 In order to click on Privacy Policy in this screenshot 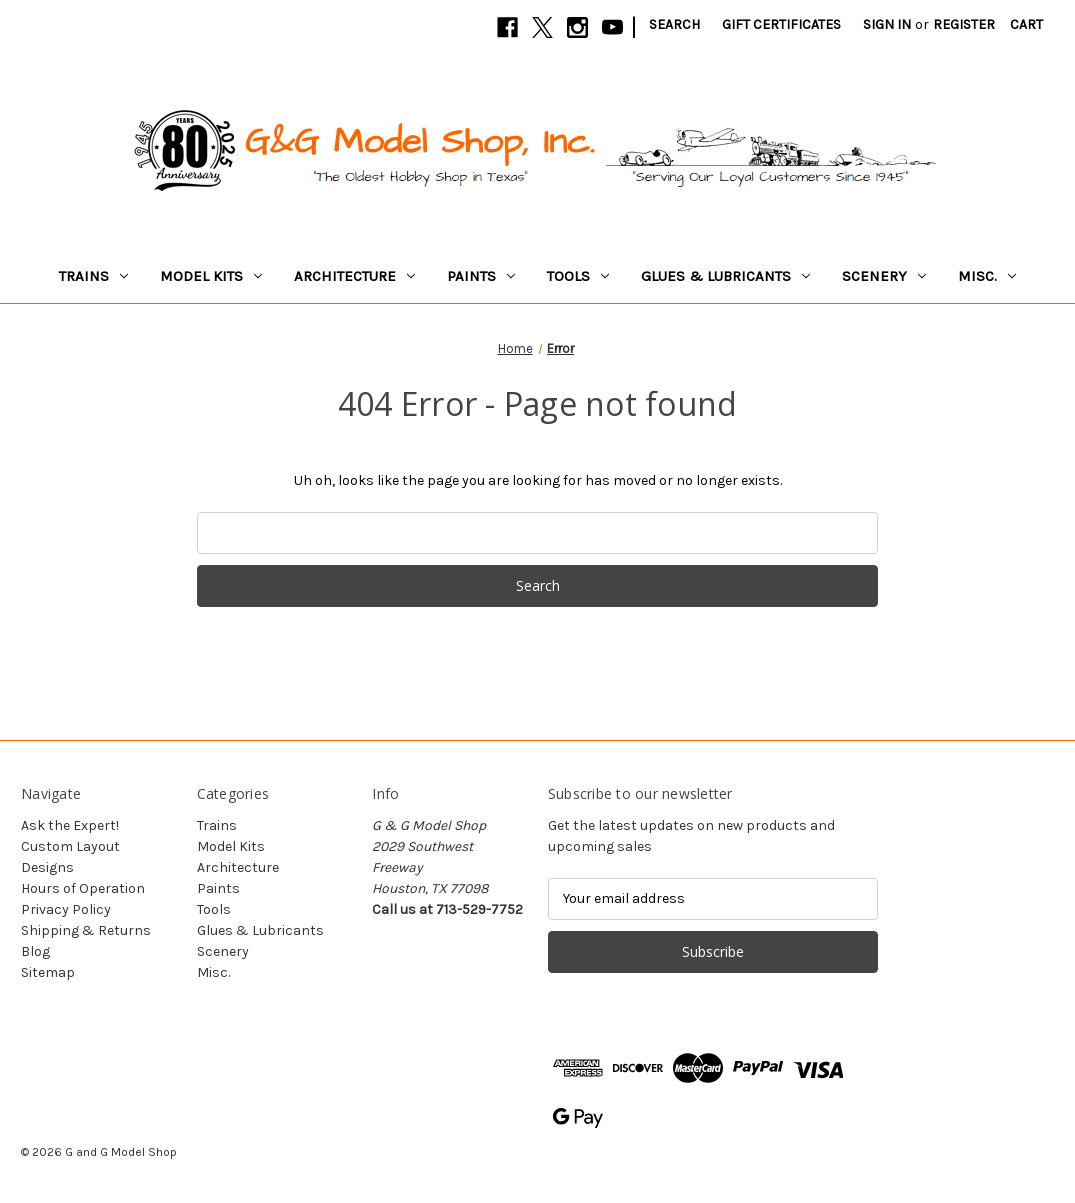, I will do `click(66, 909)`.